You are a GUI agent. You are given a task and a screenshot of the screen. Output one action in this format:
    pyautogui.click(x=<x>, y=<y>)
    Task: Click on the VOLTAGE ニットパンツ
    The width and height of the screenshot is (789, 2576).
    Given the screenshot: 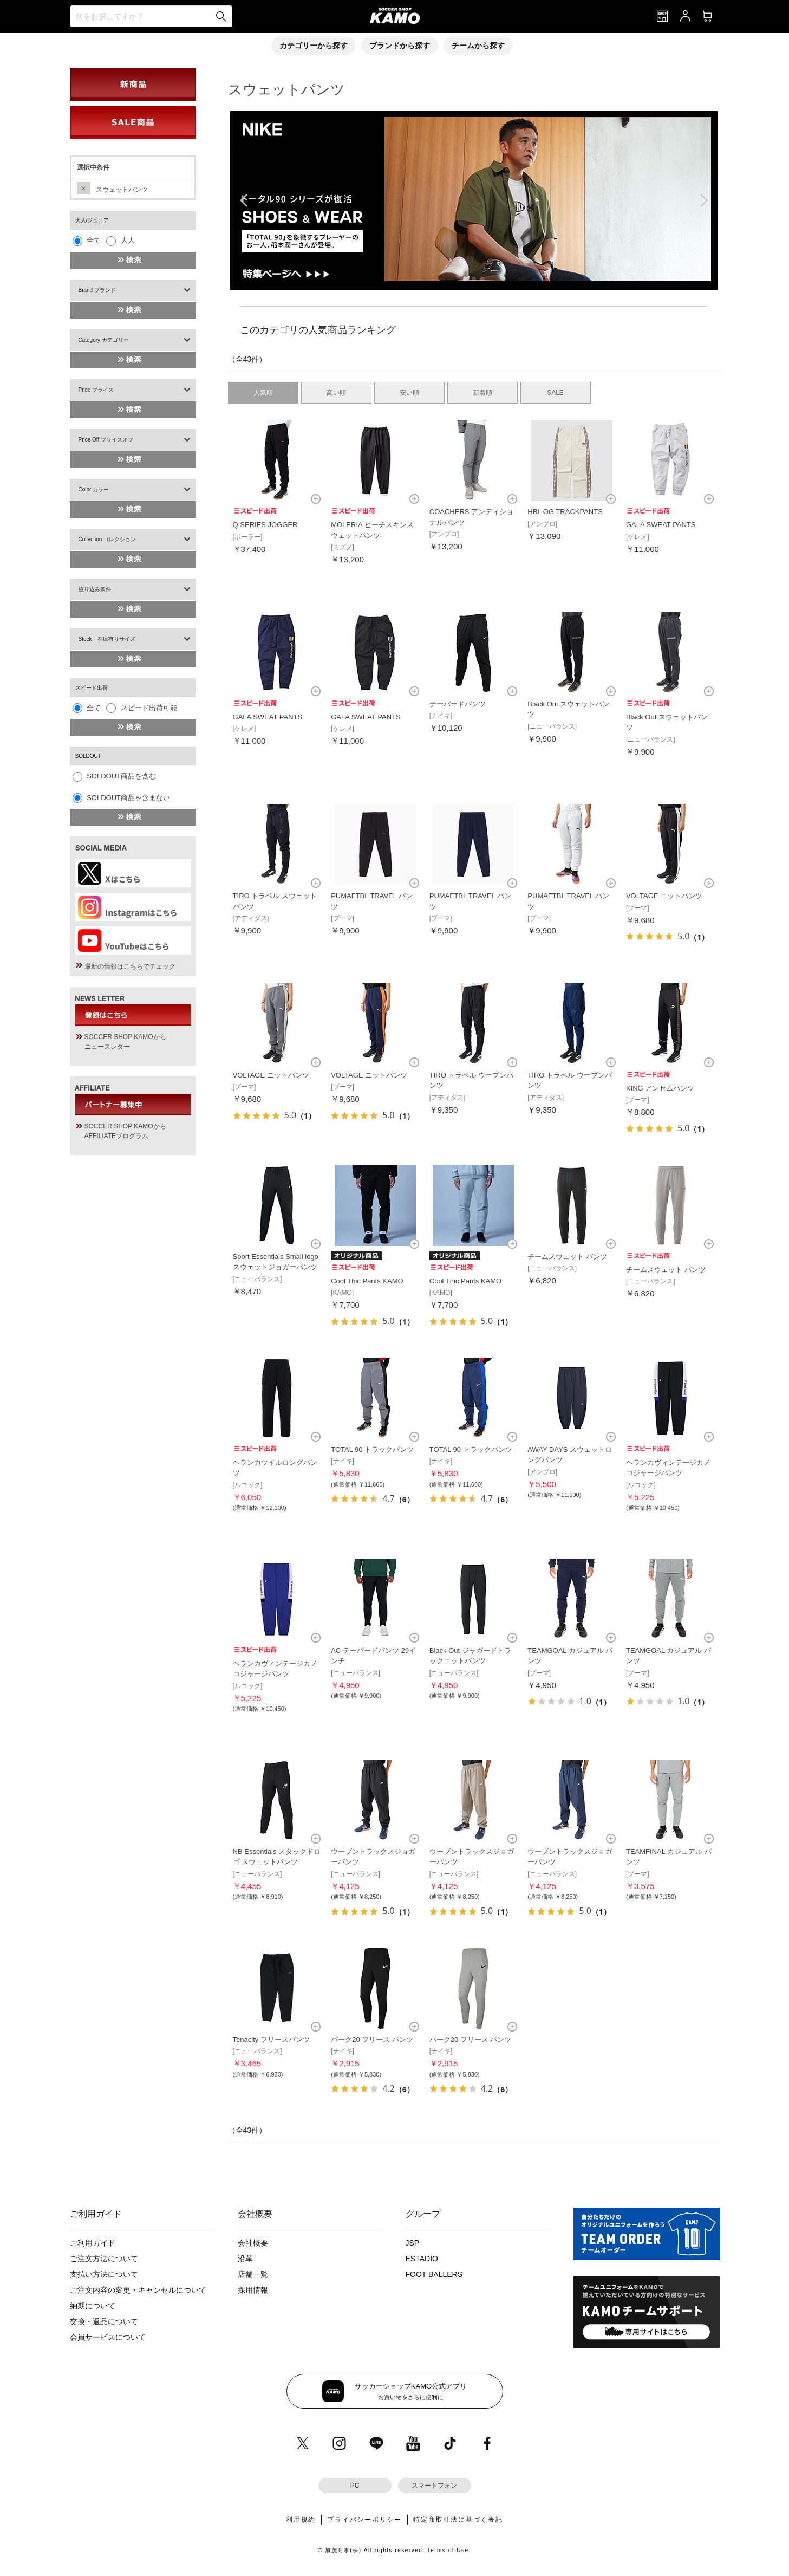 What is the action you would take?
    pyautogui.click(x=664, y=896)
    